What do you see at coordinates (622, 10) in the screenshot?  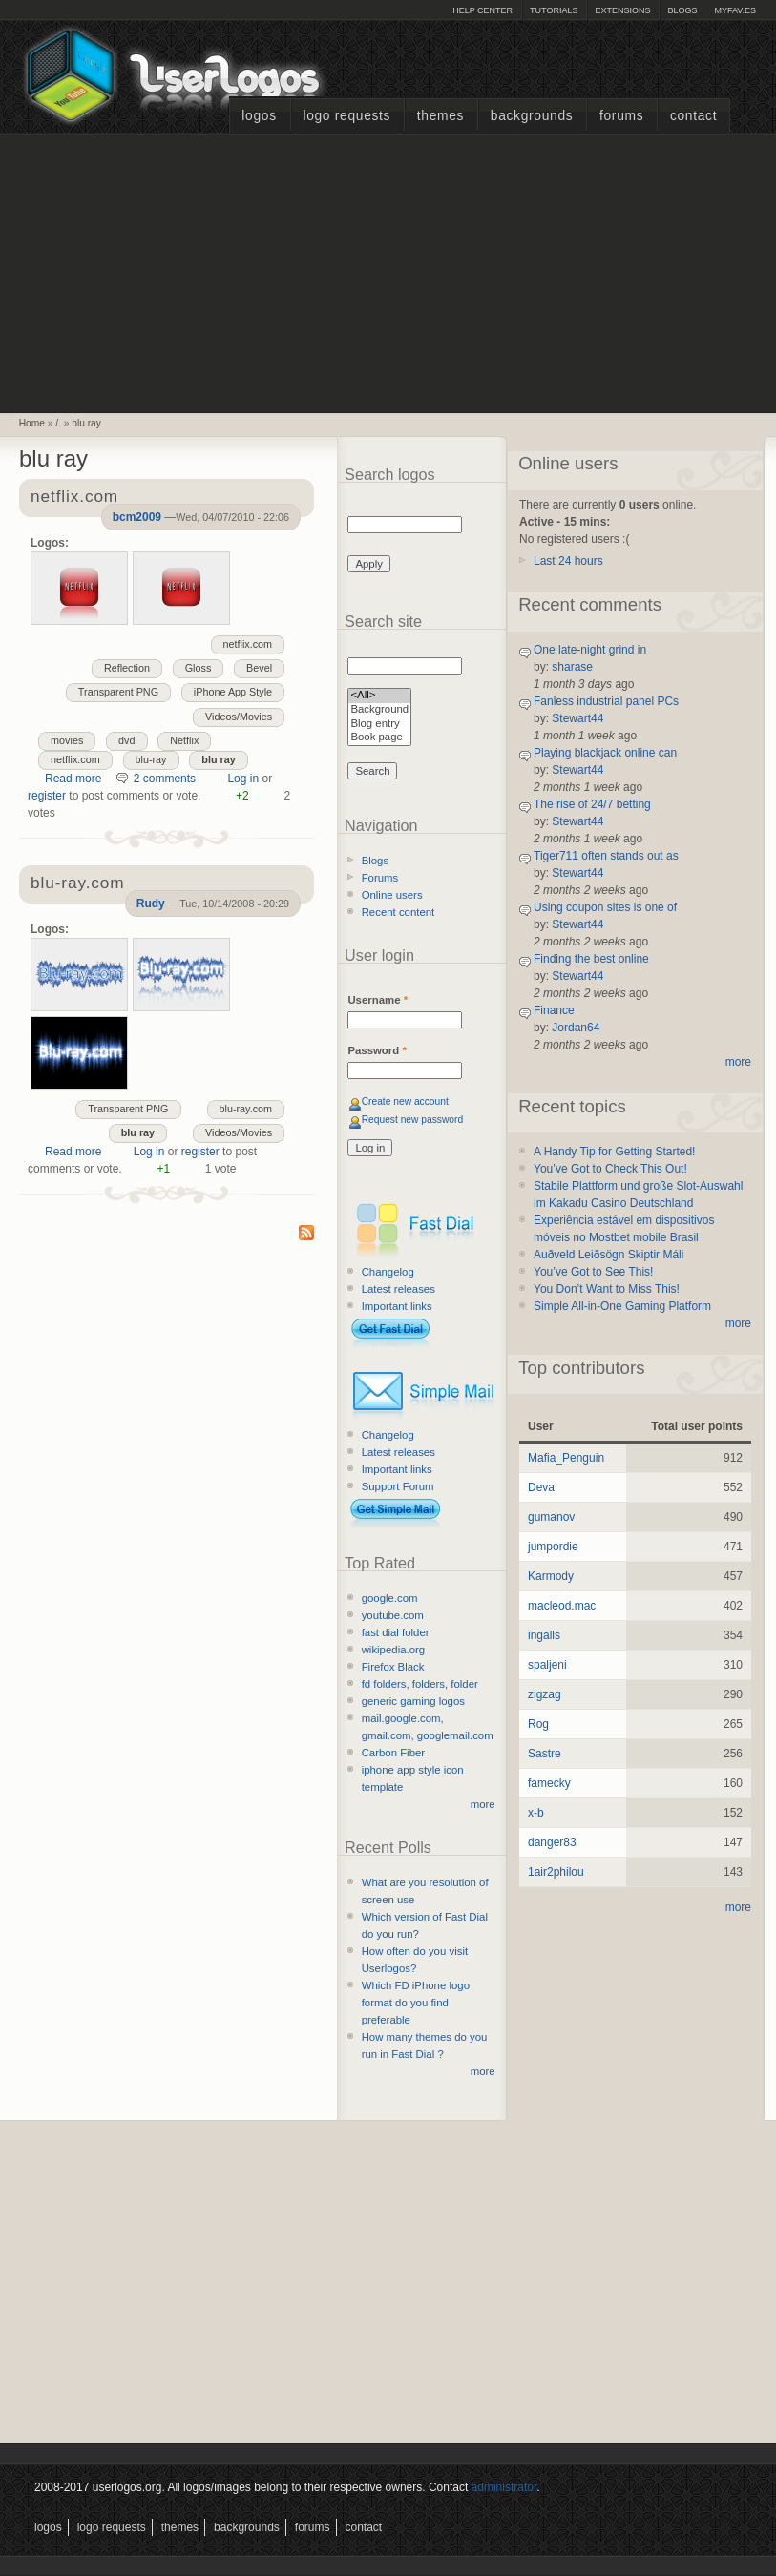 I see `Extensions` at bounding box center [622, 10].